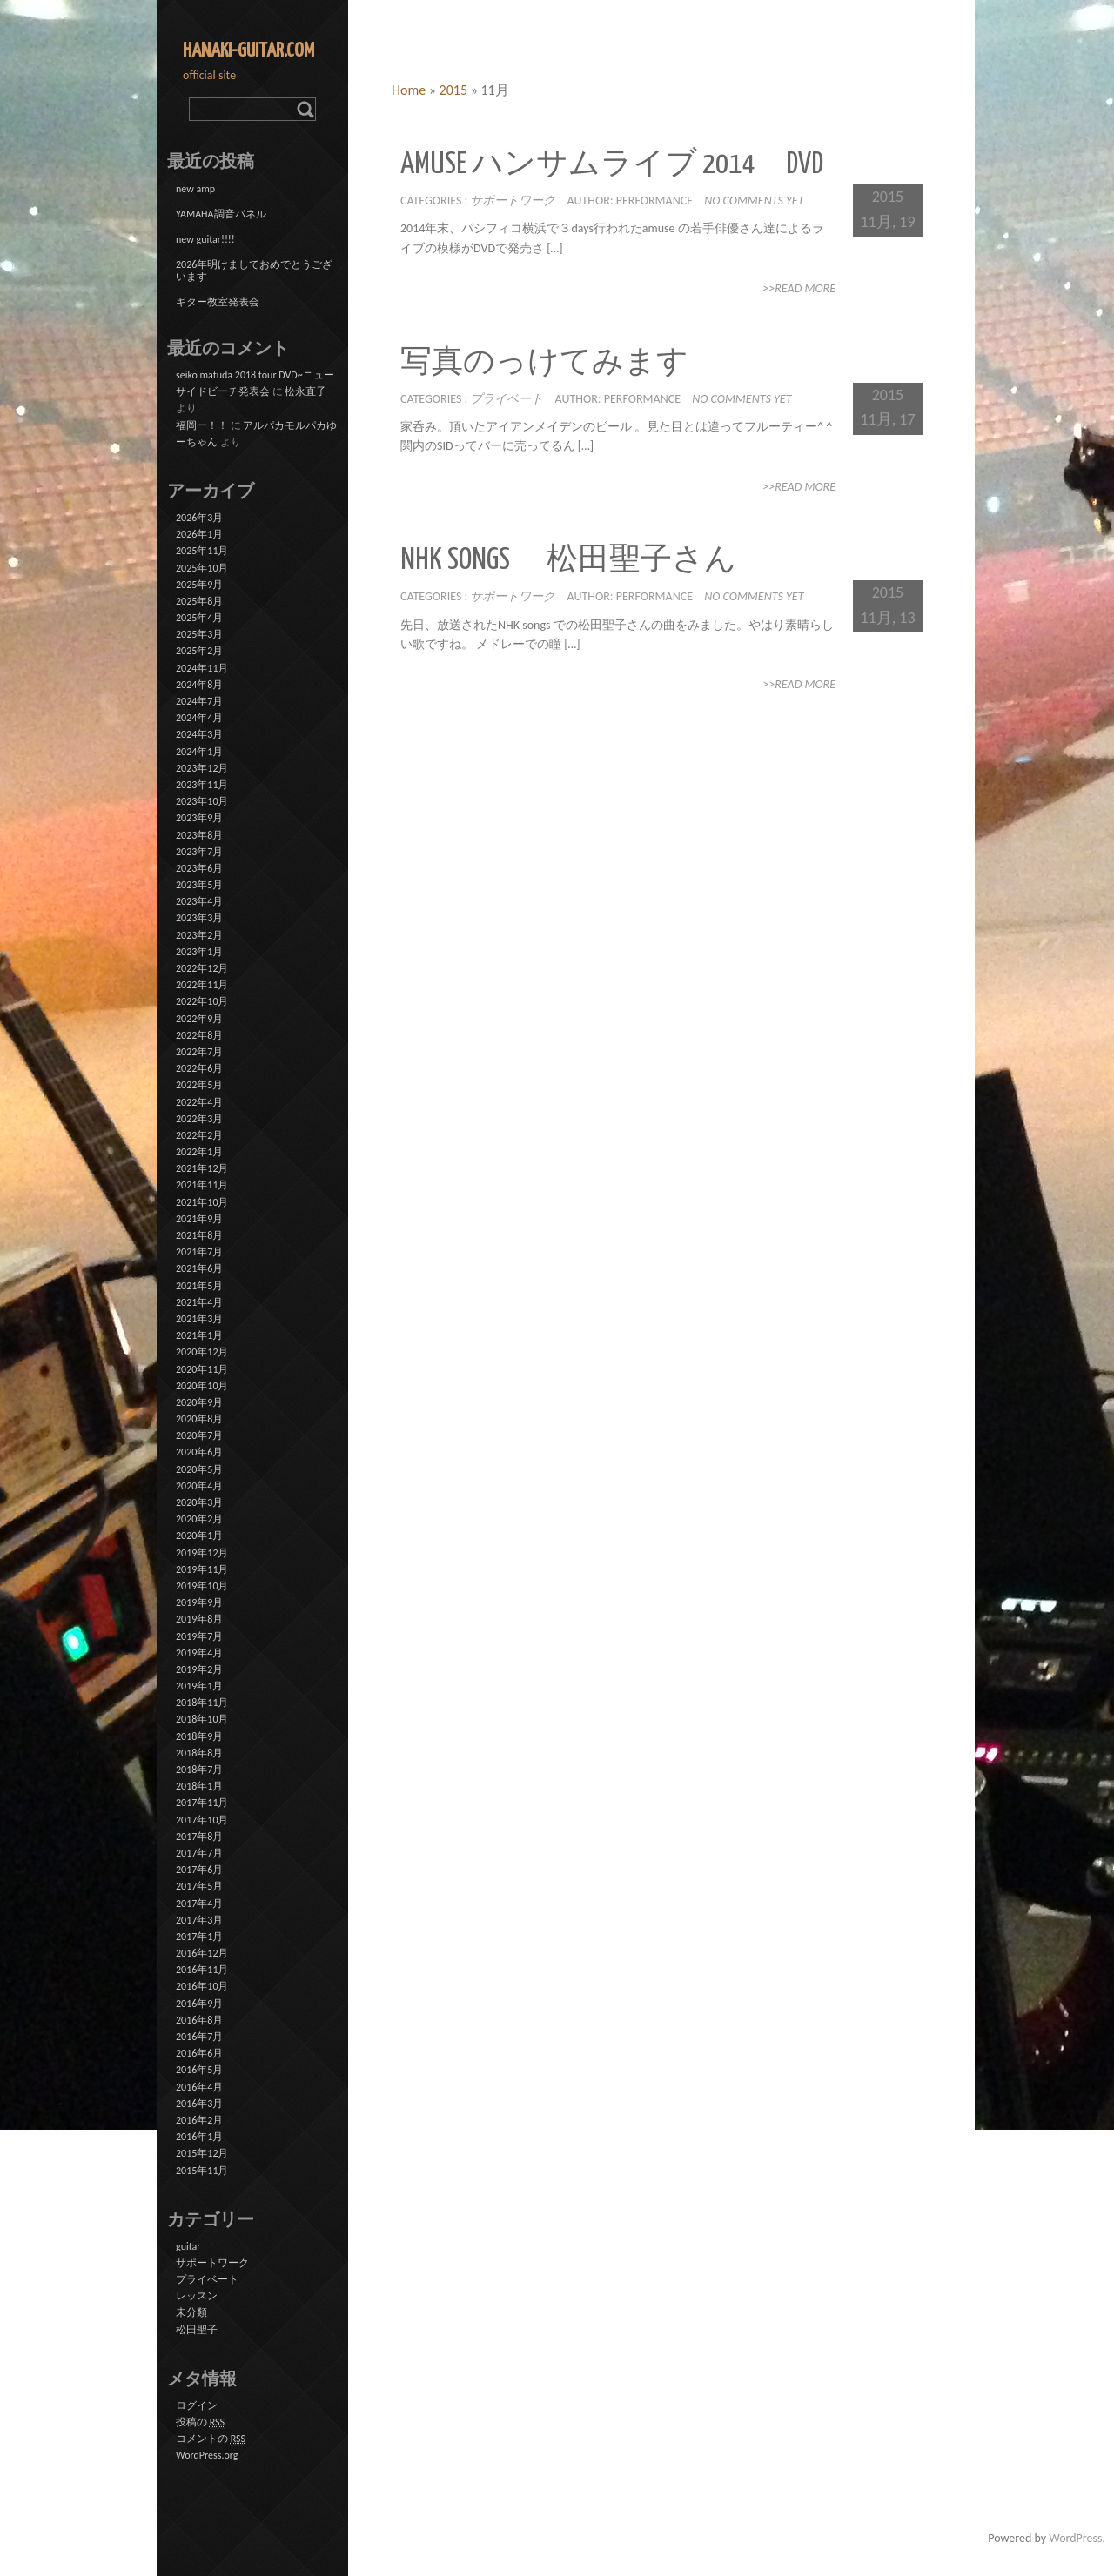  Describe the element at coordinates (199, 1135) in the screenshot. I see `2022年2月` at that location.